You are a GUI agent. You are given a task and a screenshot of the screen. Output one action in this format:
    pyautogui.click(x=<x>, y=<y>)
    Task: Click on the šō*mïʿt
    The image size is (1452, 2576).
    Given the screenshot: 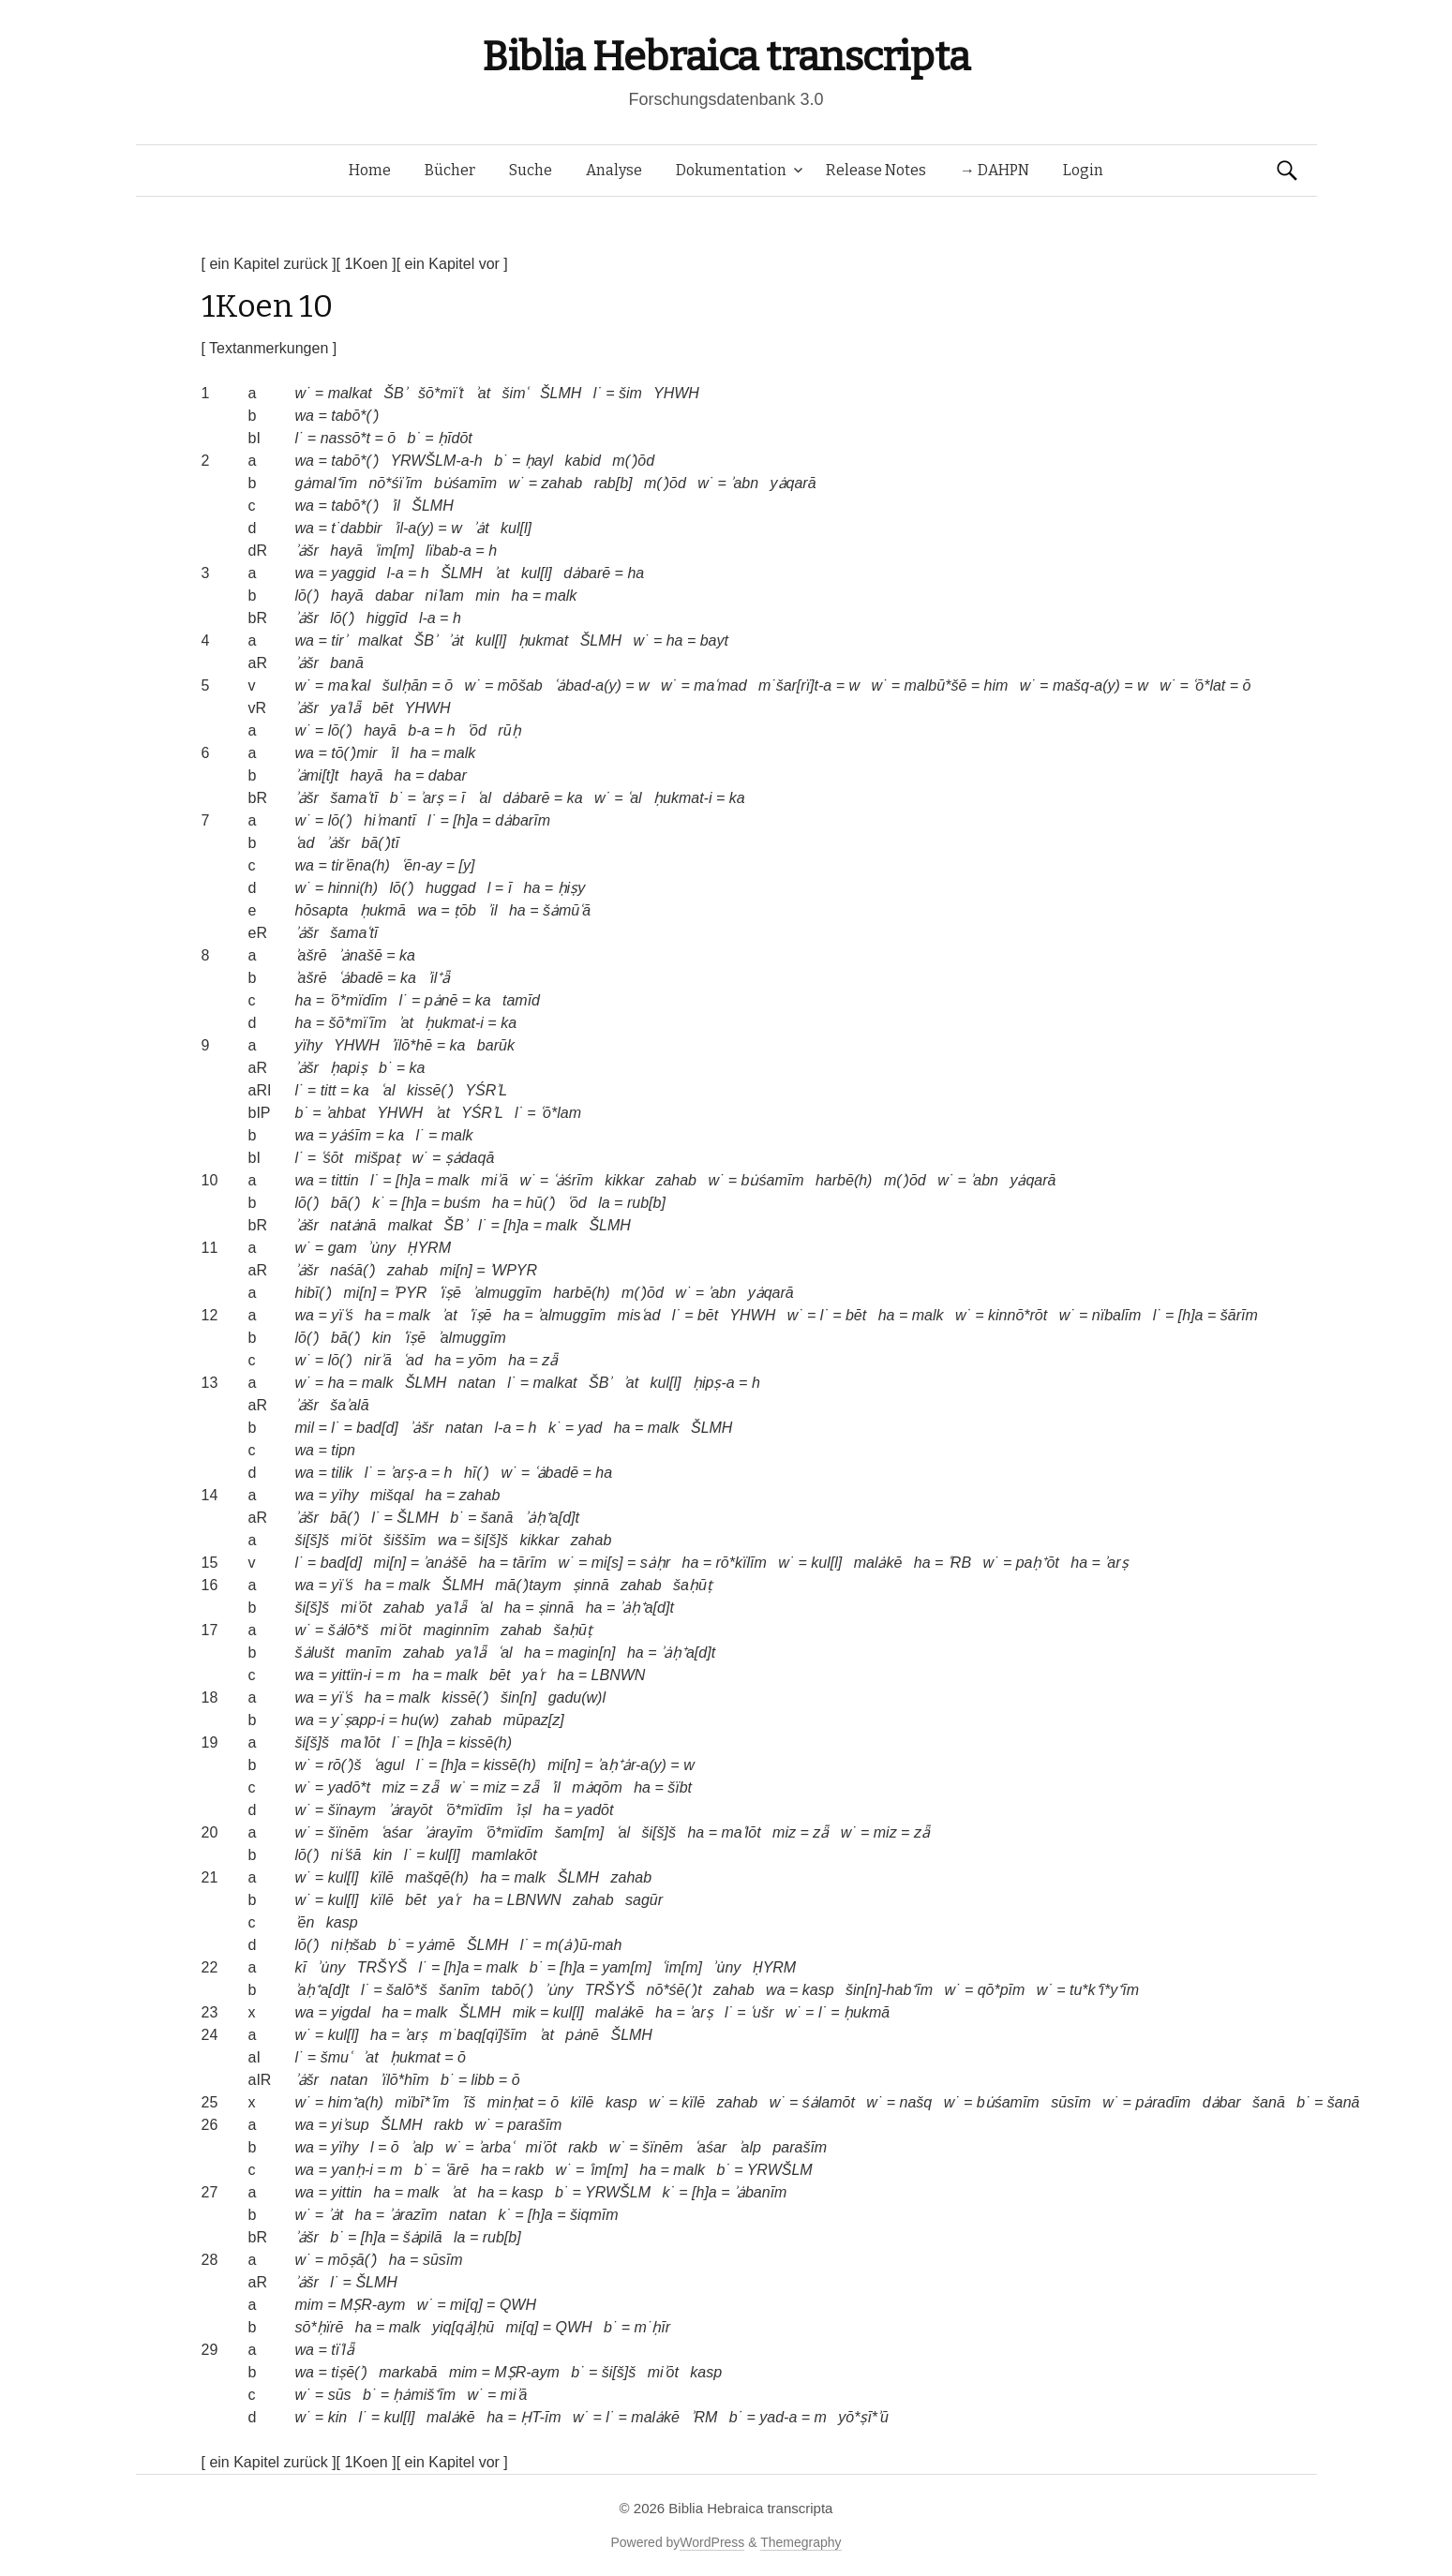 What is the action you would take?
    pyautogui.click(x=440, y=393)
    